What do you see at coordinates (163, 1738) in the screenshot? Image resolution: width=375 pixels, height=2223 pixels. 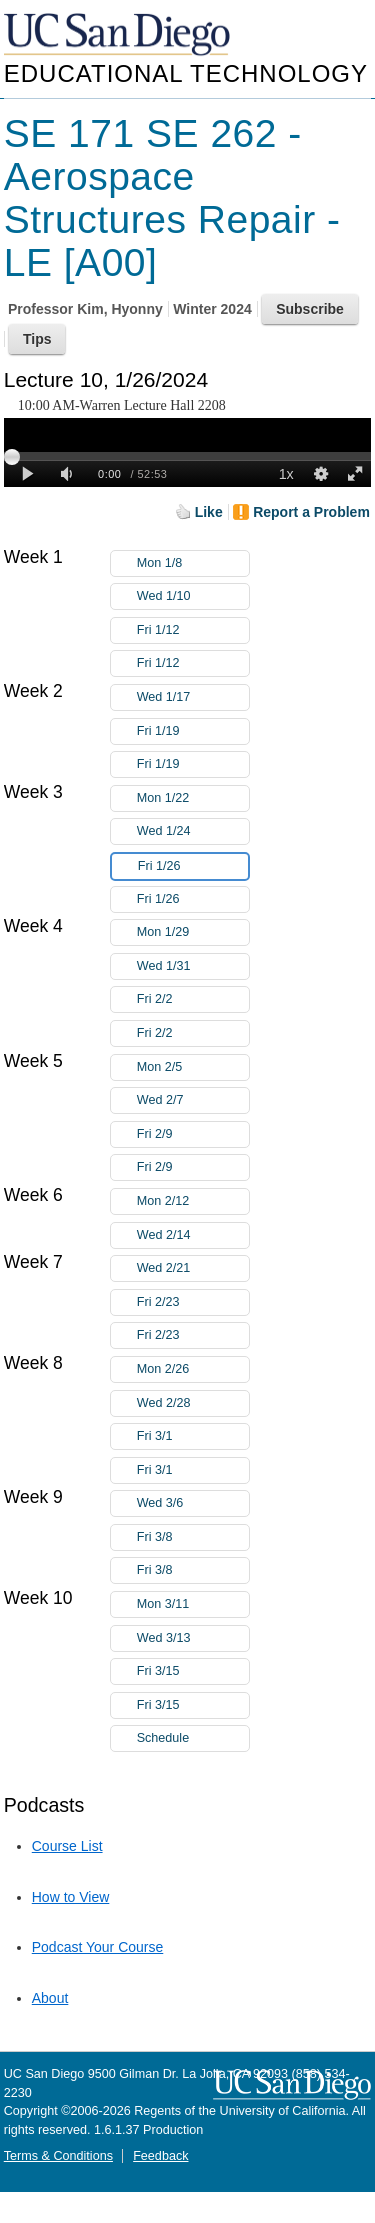 I see `Schedule` at bounding box center [163, 1738].